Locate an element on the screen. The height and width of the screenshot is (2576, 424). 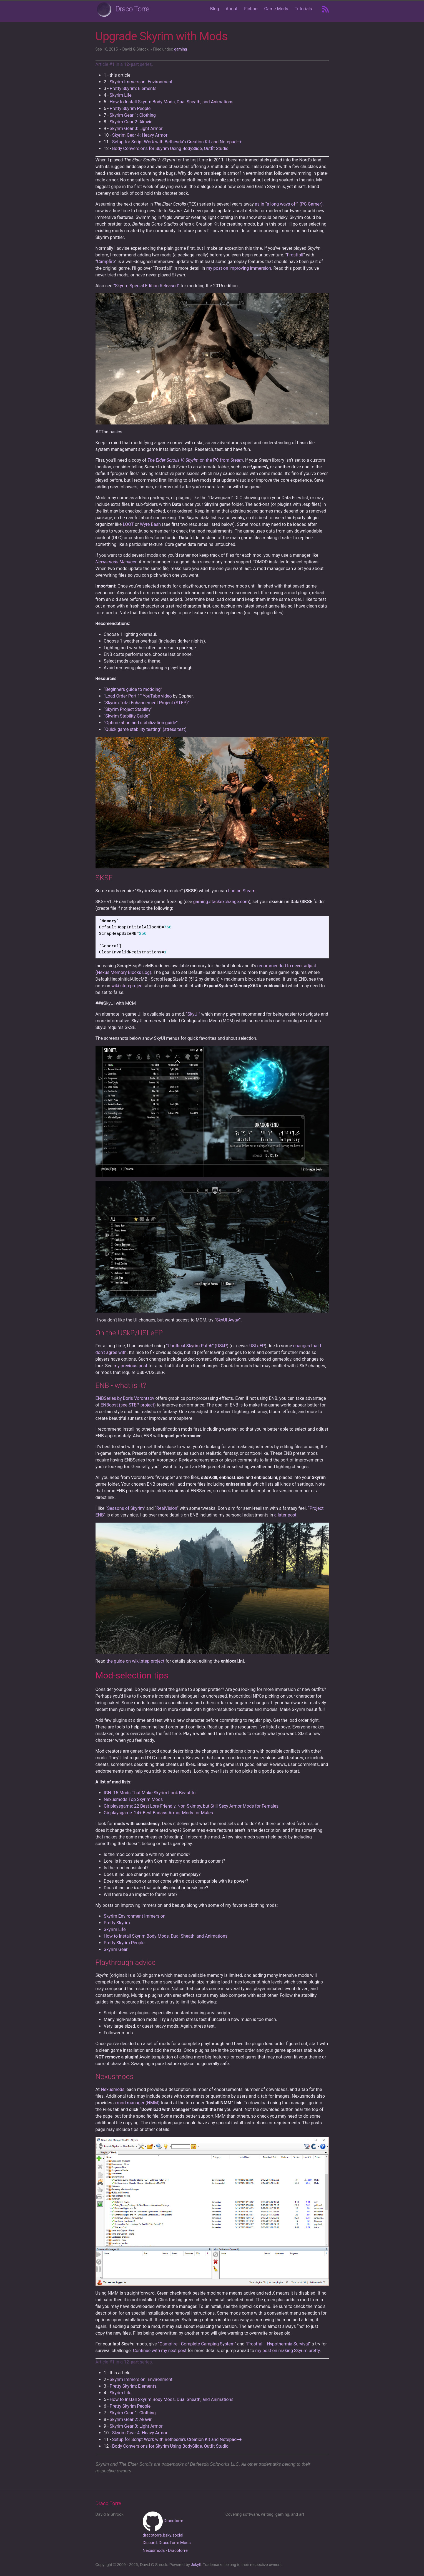
my previous post is located at coordinates (130, 1365).